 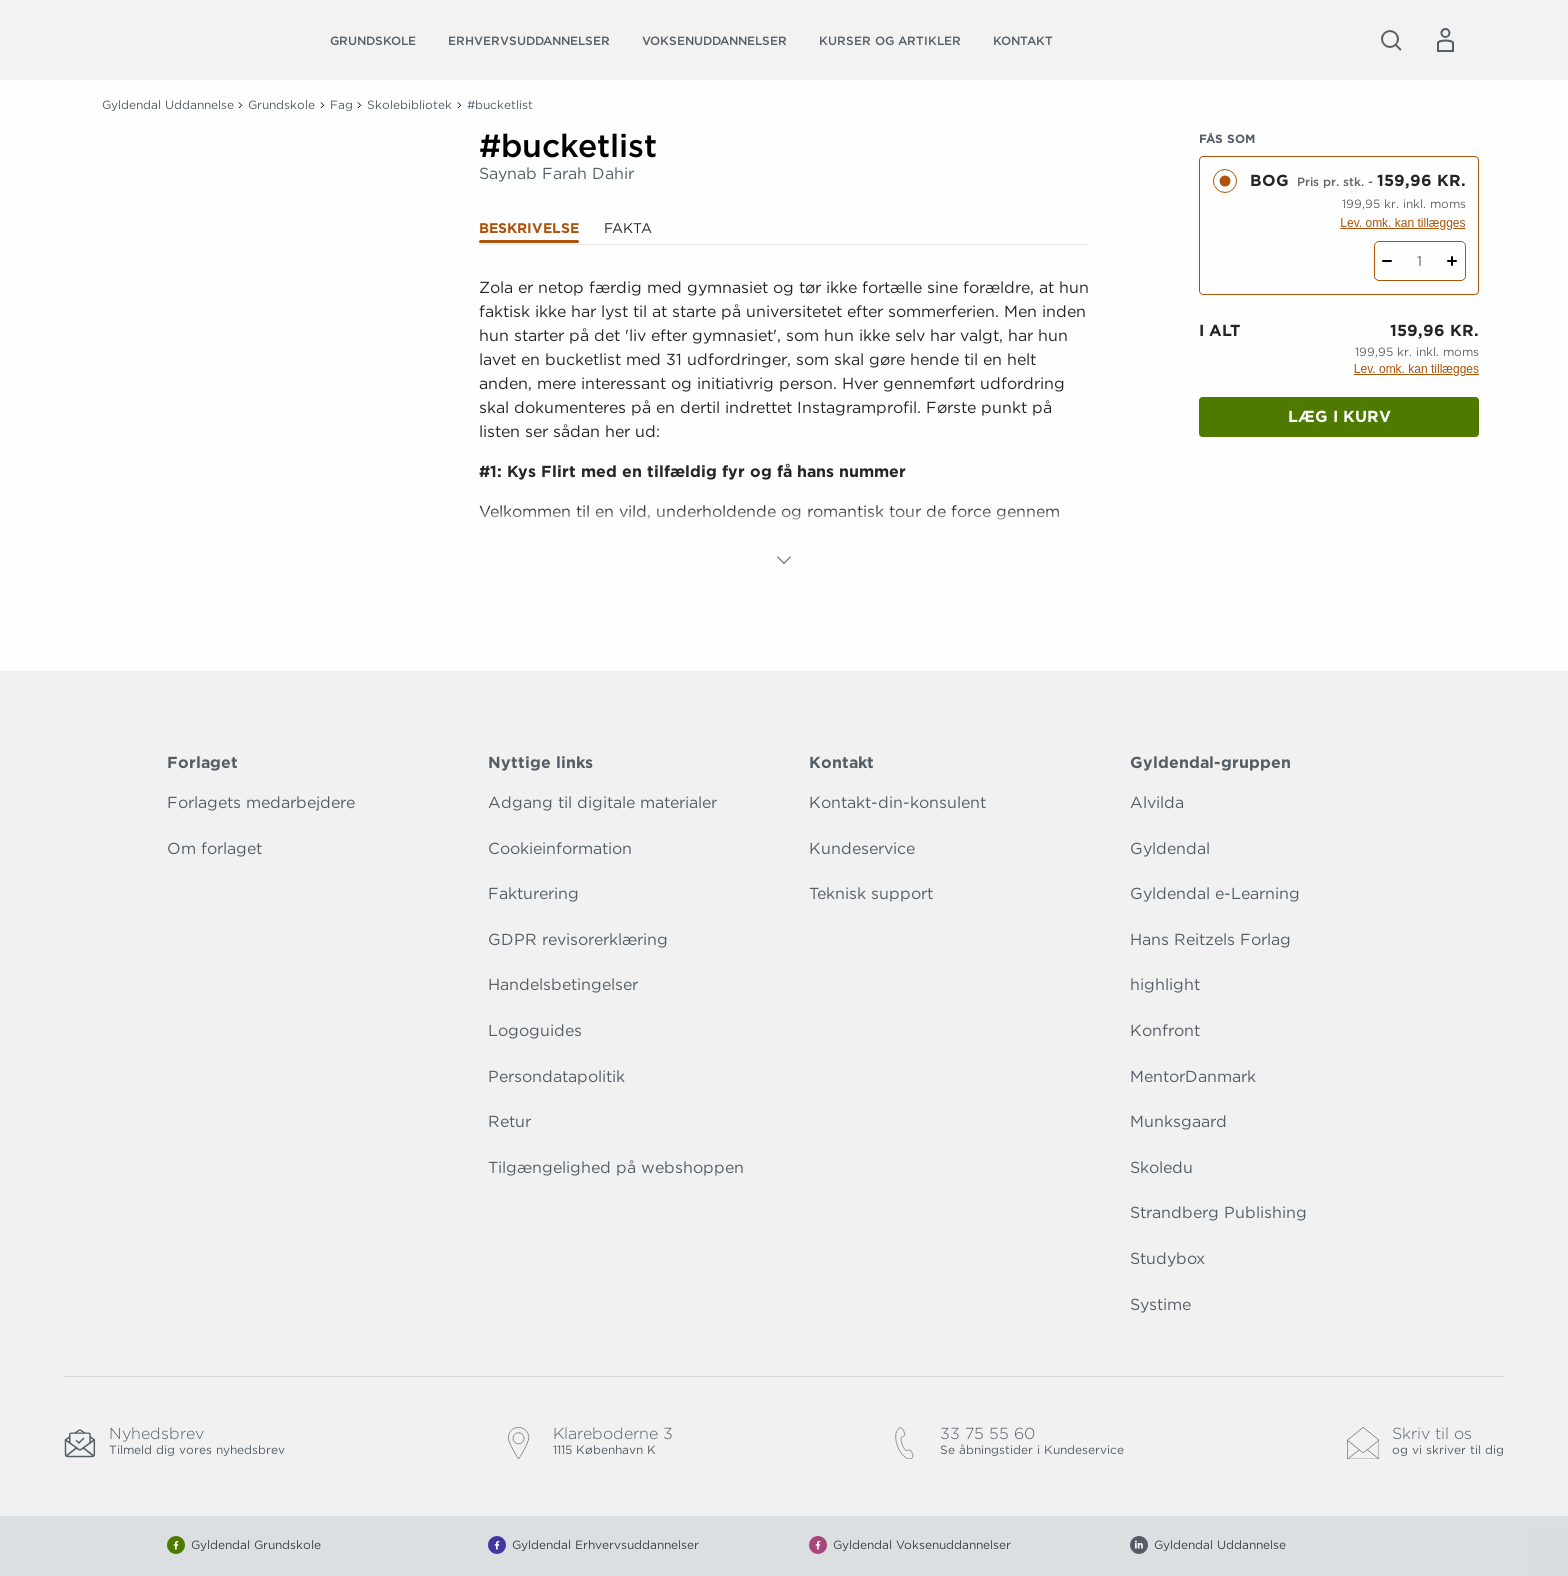 I want to click on Teknisk support, so click(x=871, y=893).